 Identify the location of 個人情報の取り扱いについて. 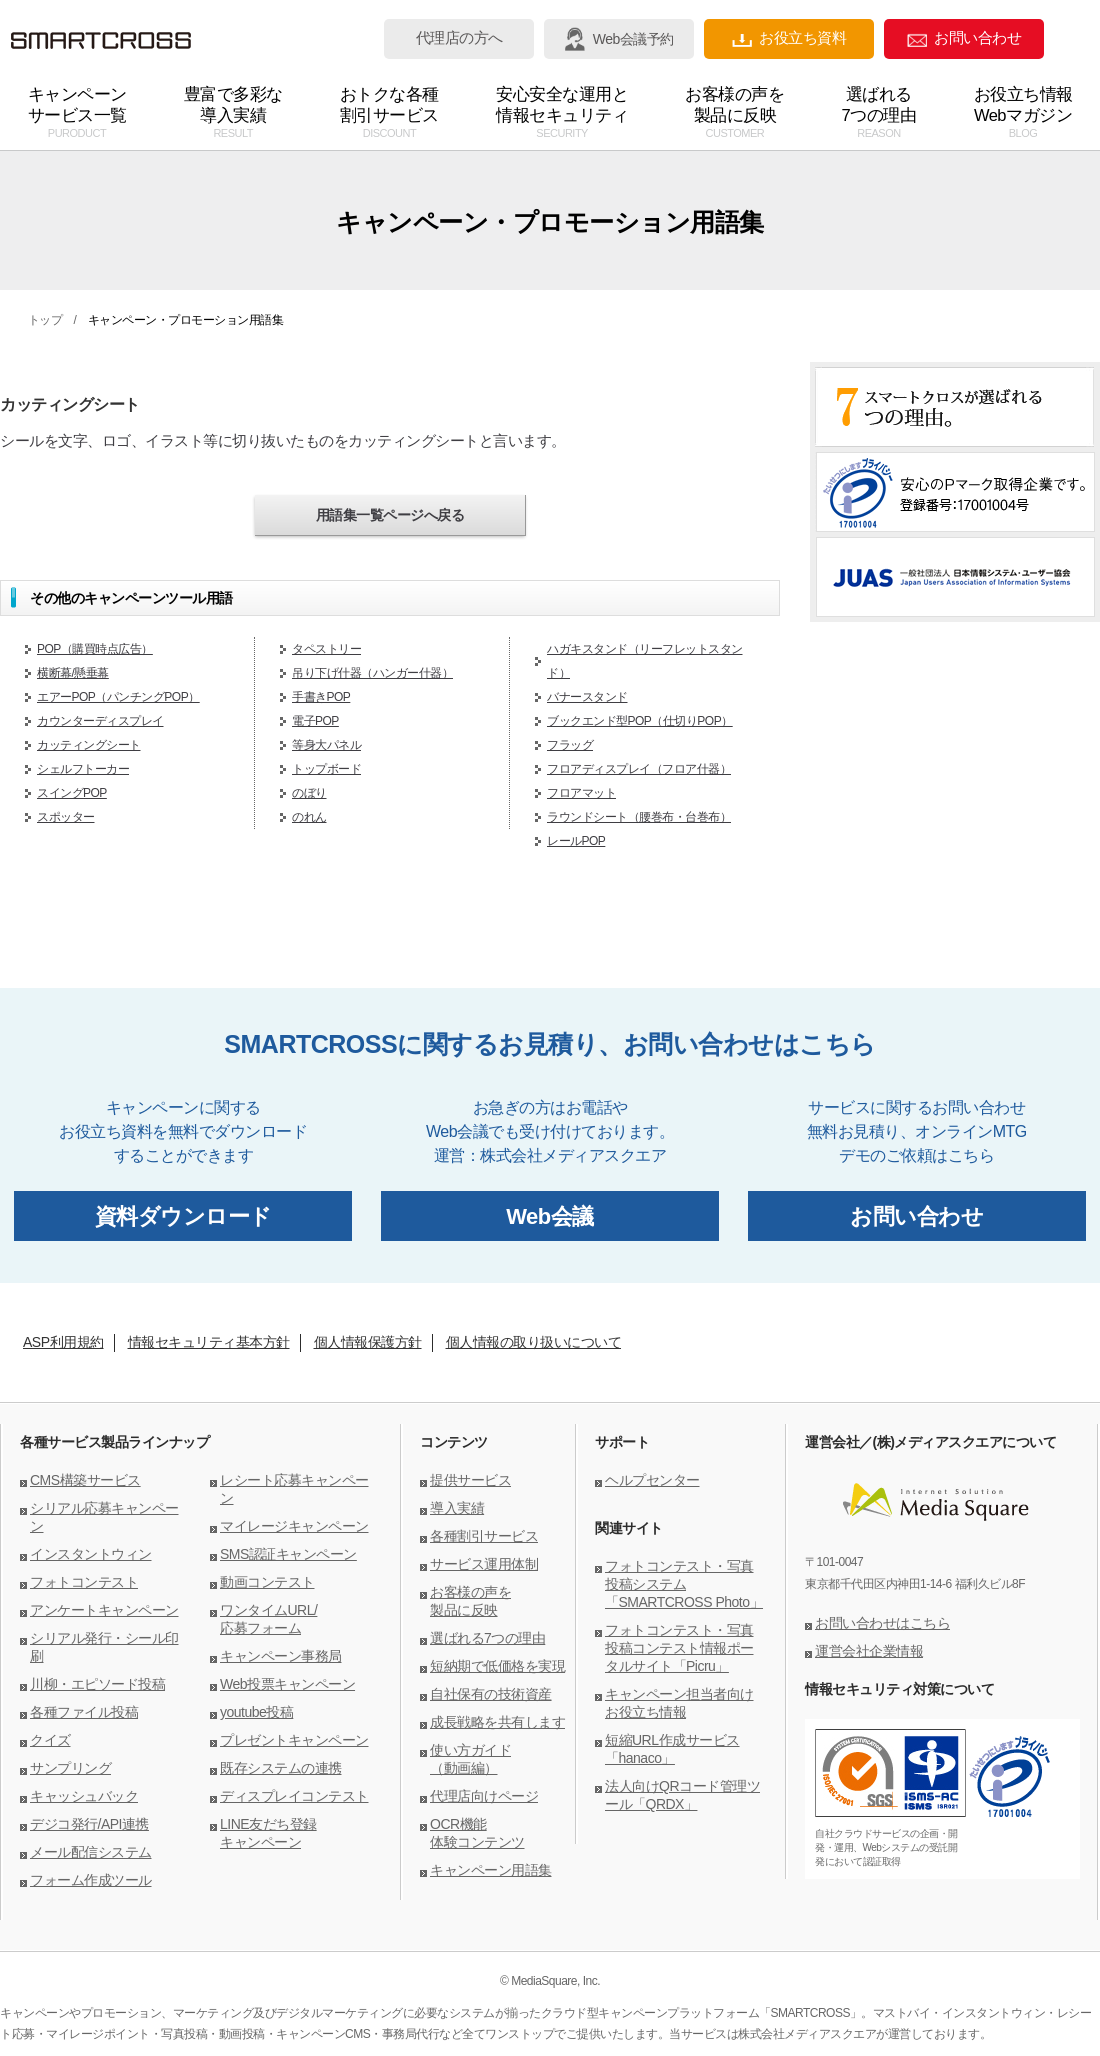
(534, 1342).